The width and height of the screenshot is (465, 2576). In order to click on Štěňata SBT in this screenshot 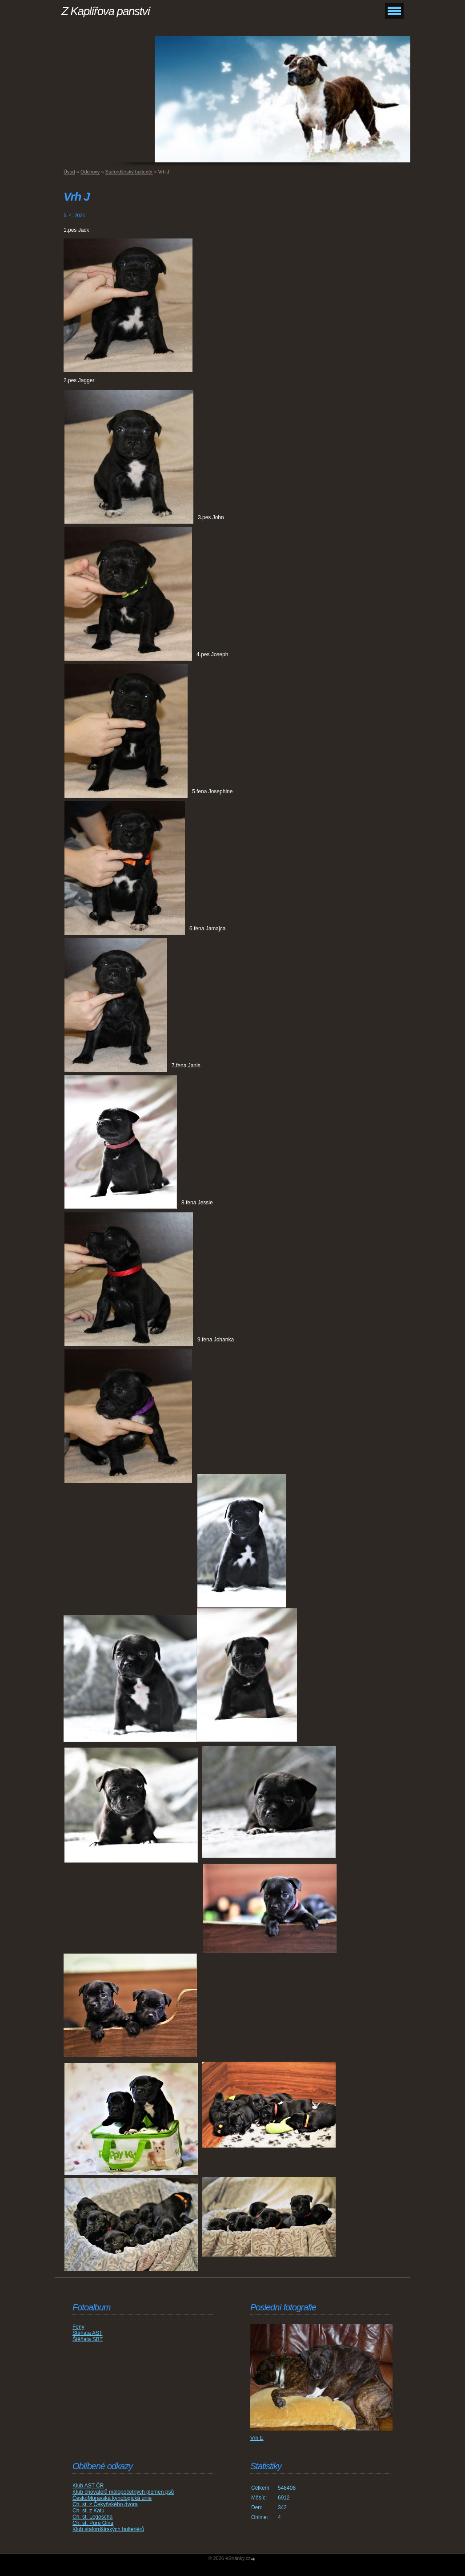, I will do `click(87, 2339)`.